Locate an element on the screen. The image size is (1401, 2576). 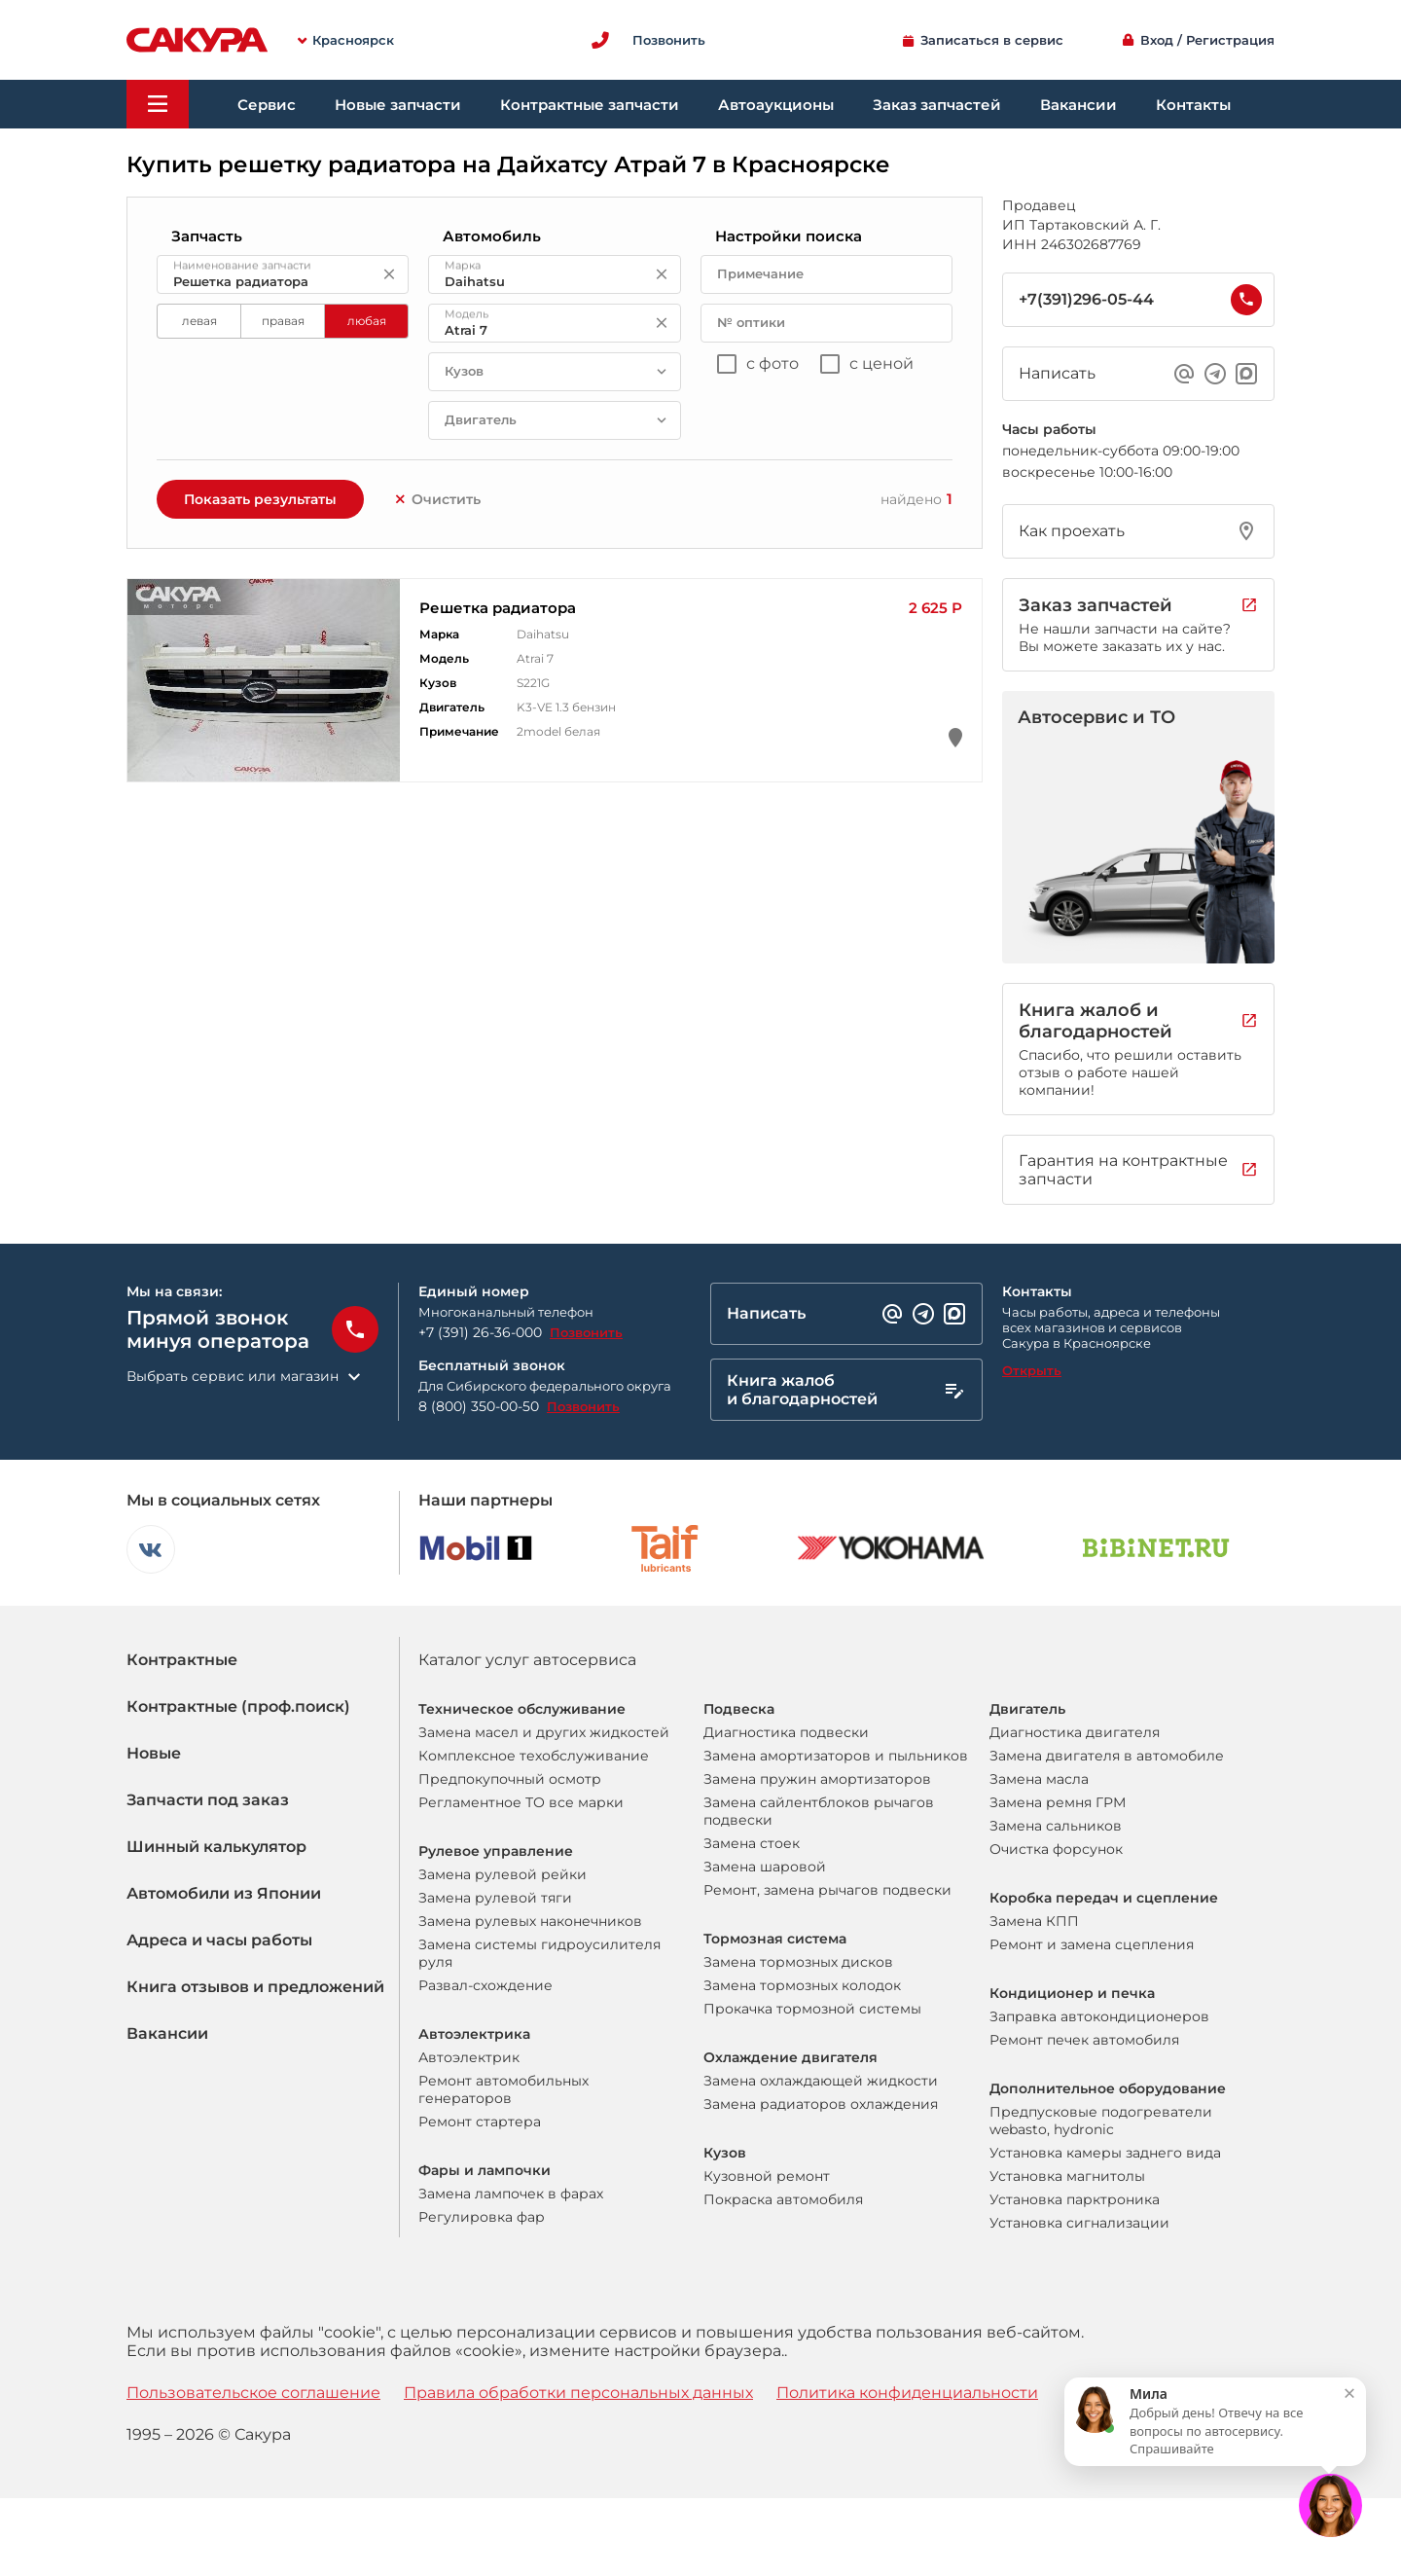
Контрактные (проф.поиск) is located at coordinates (238, 1706).